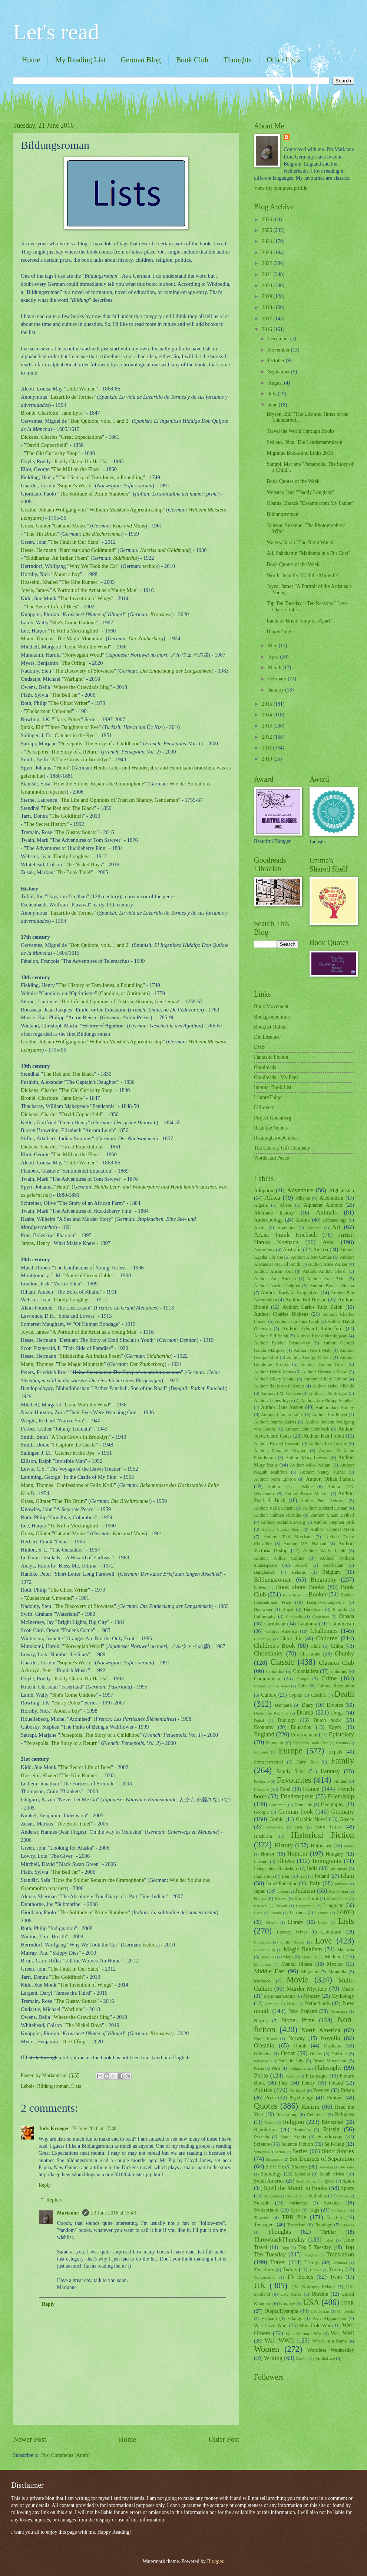 The image size is (367, 2576). I want to click on Author: Alison Weir, so click(273, 1271).